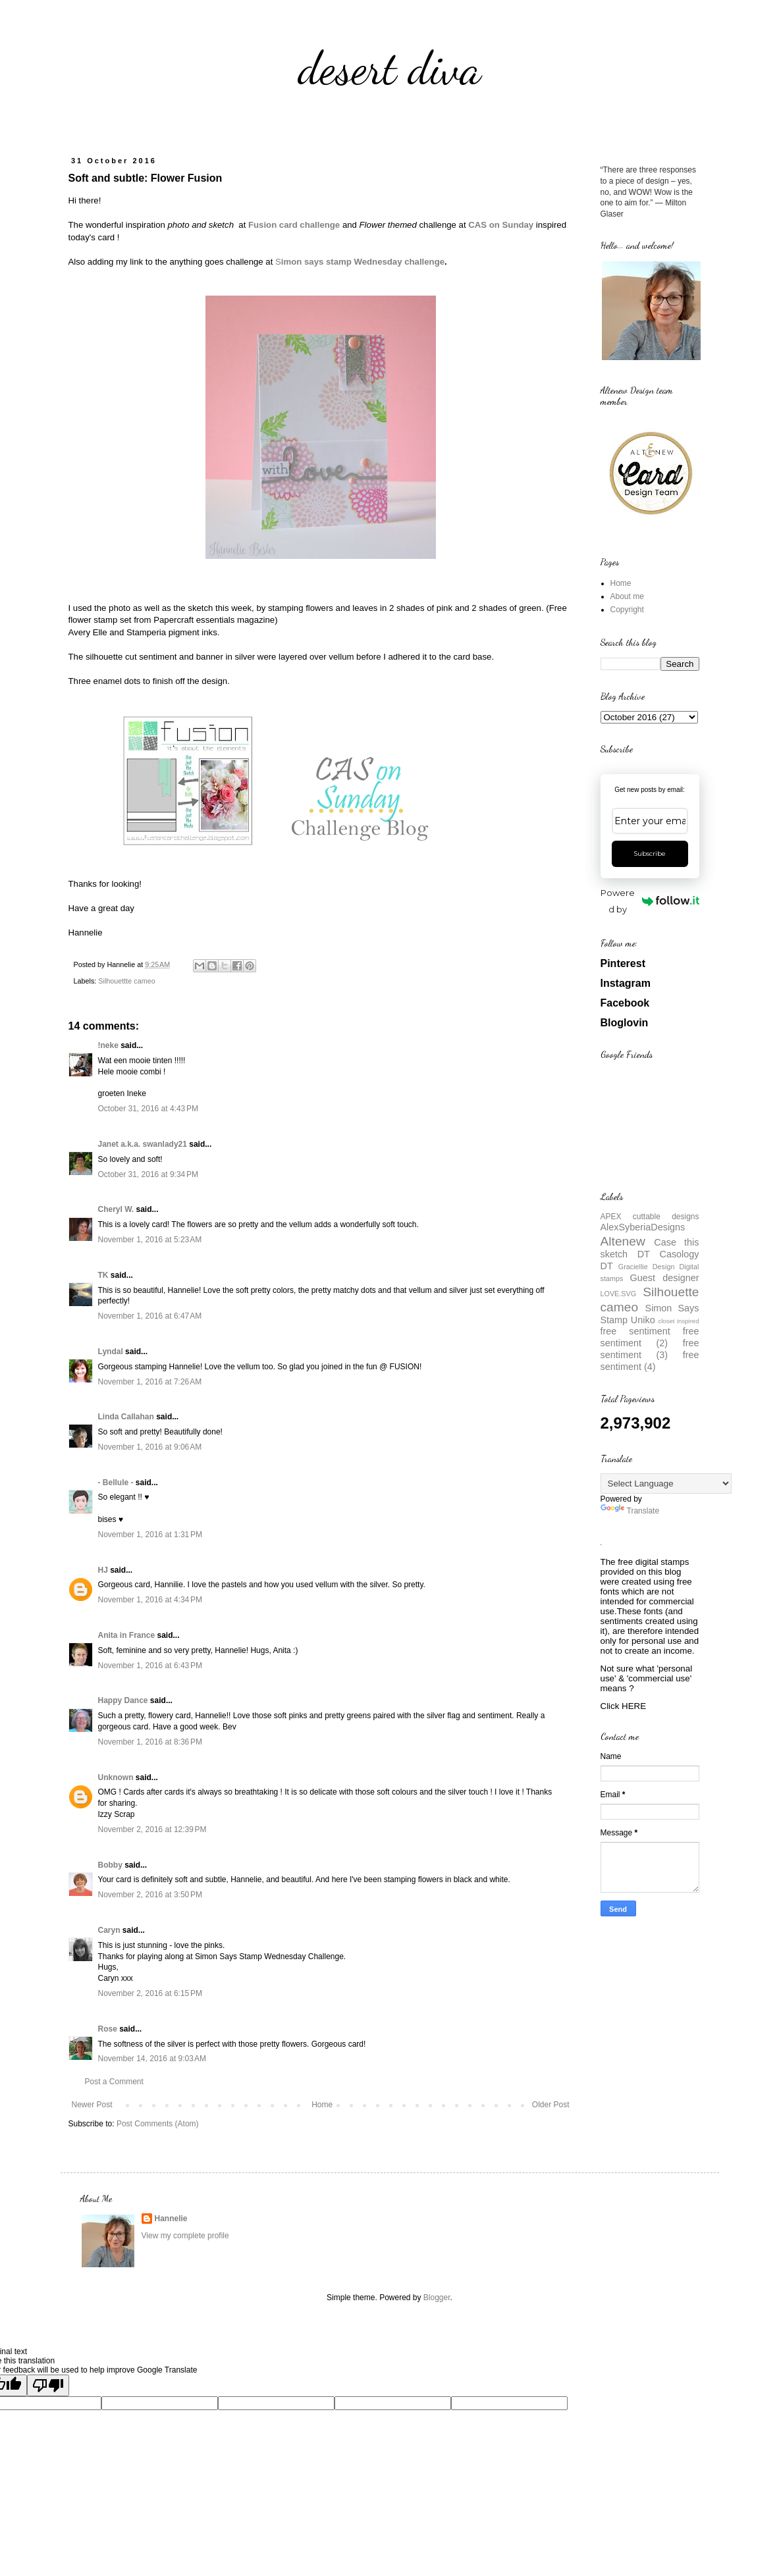 This screenshot has width=779, height=2576. Describe the element at coordinates (619, 1294) in the screenshot. I see `LOVE.SVG` at that location.